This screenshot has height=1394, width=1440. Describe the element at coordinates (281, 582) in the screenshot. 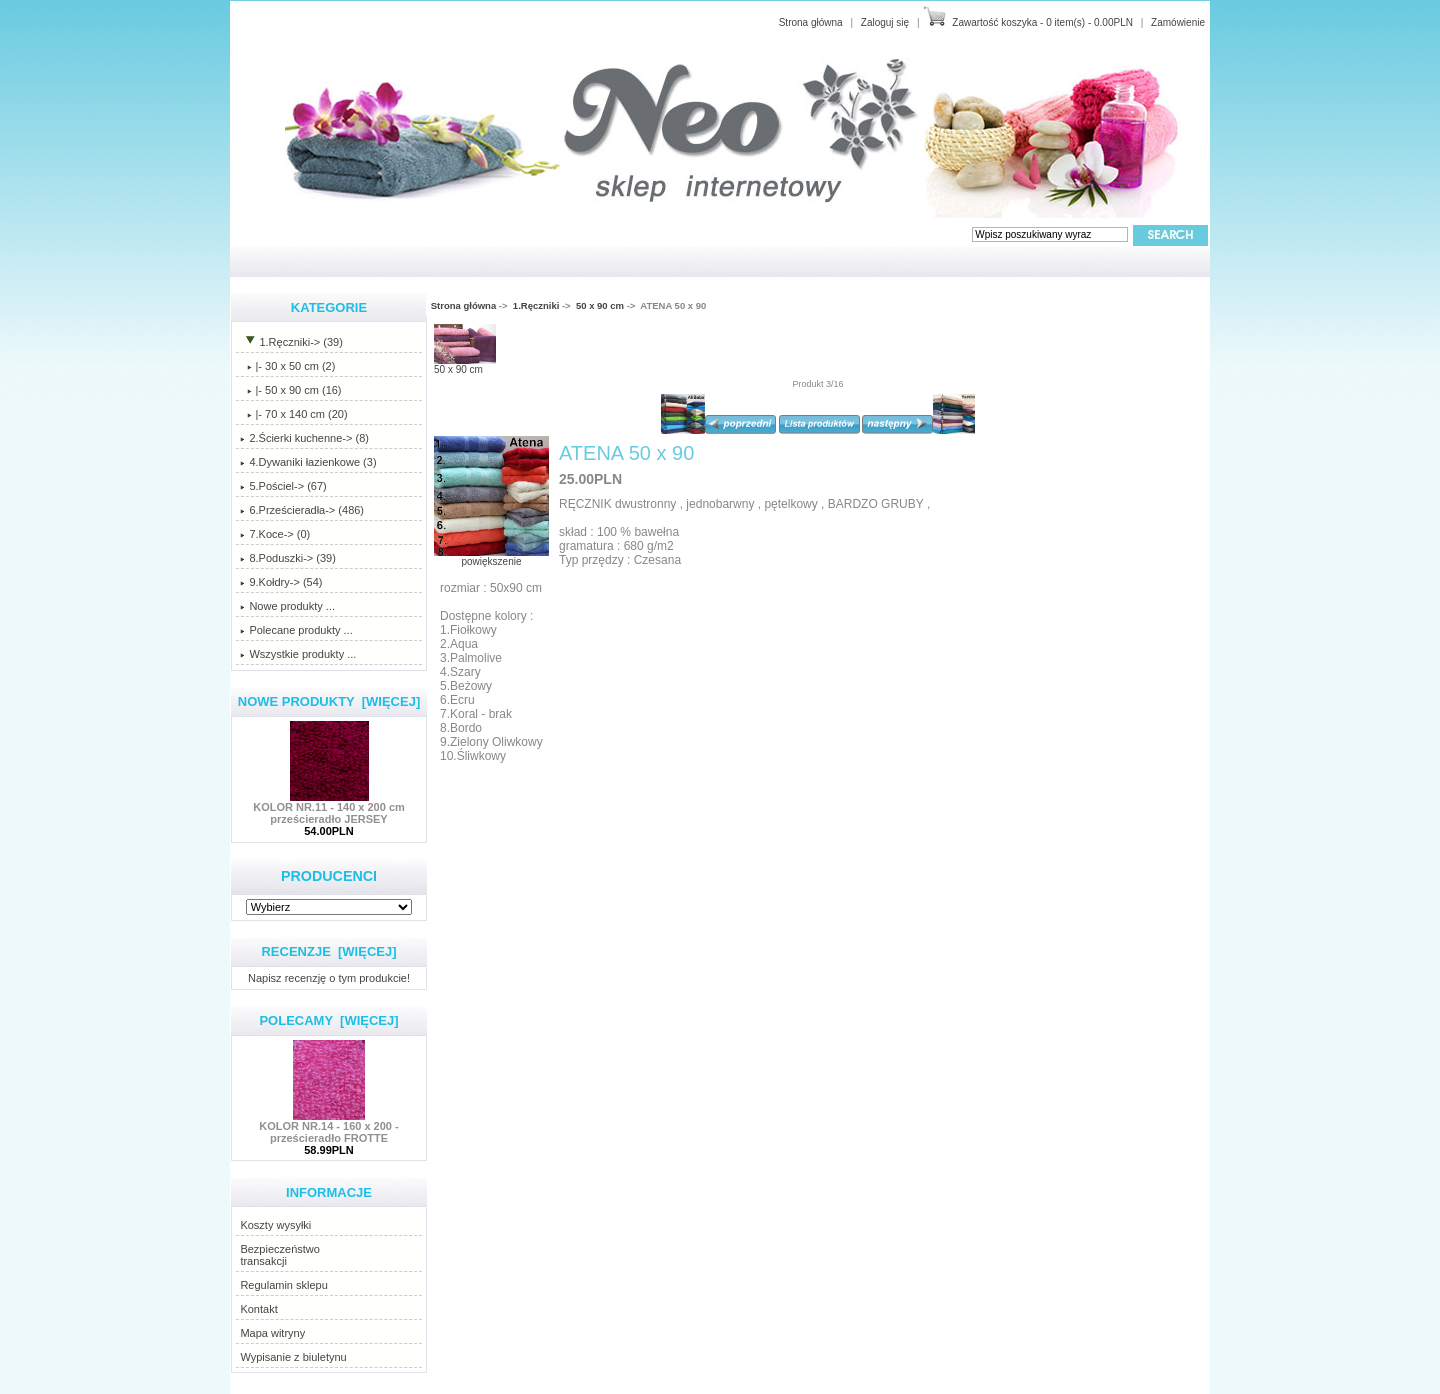

I see `9.Kołdry-> (54)` at that location.